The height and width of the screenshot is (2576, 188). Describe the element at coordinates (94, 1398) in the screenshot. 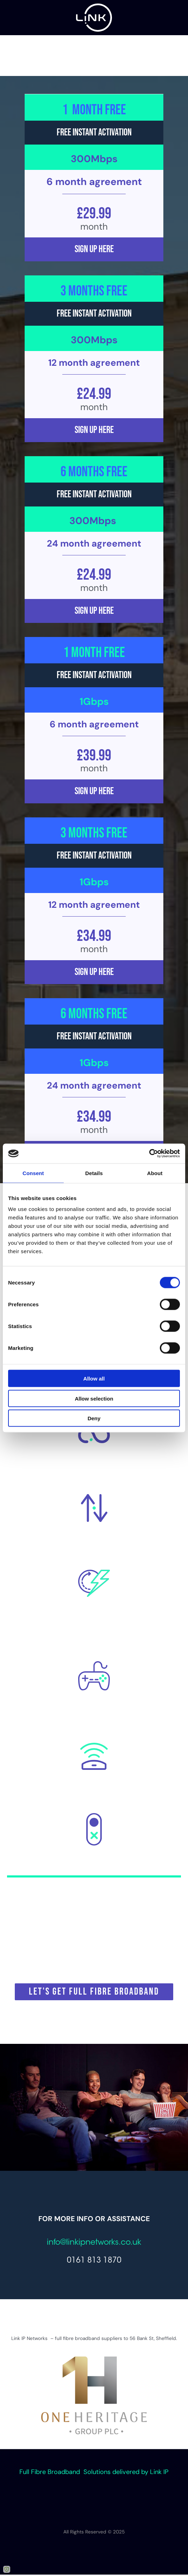

I see `Allow selection` at that location.